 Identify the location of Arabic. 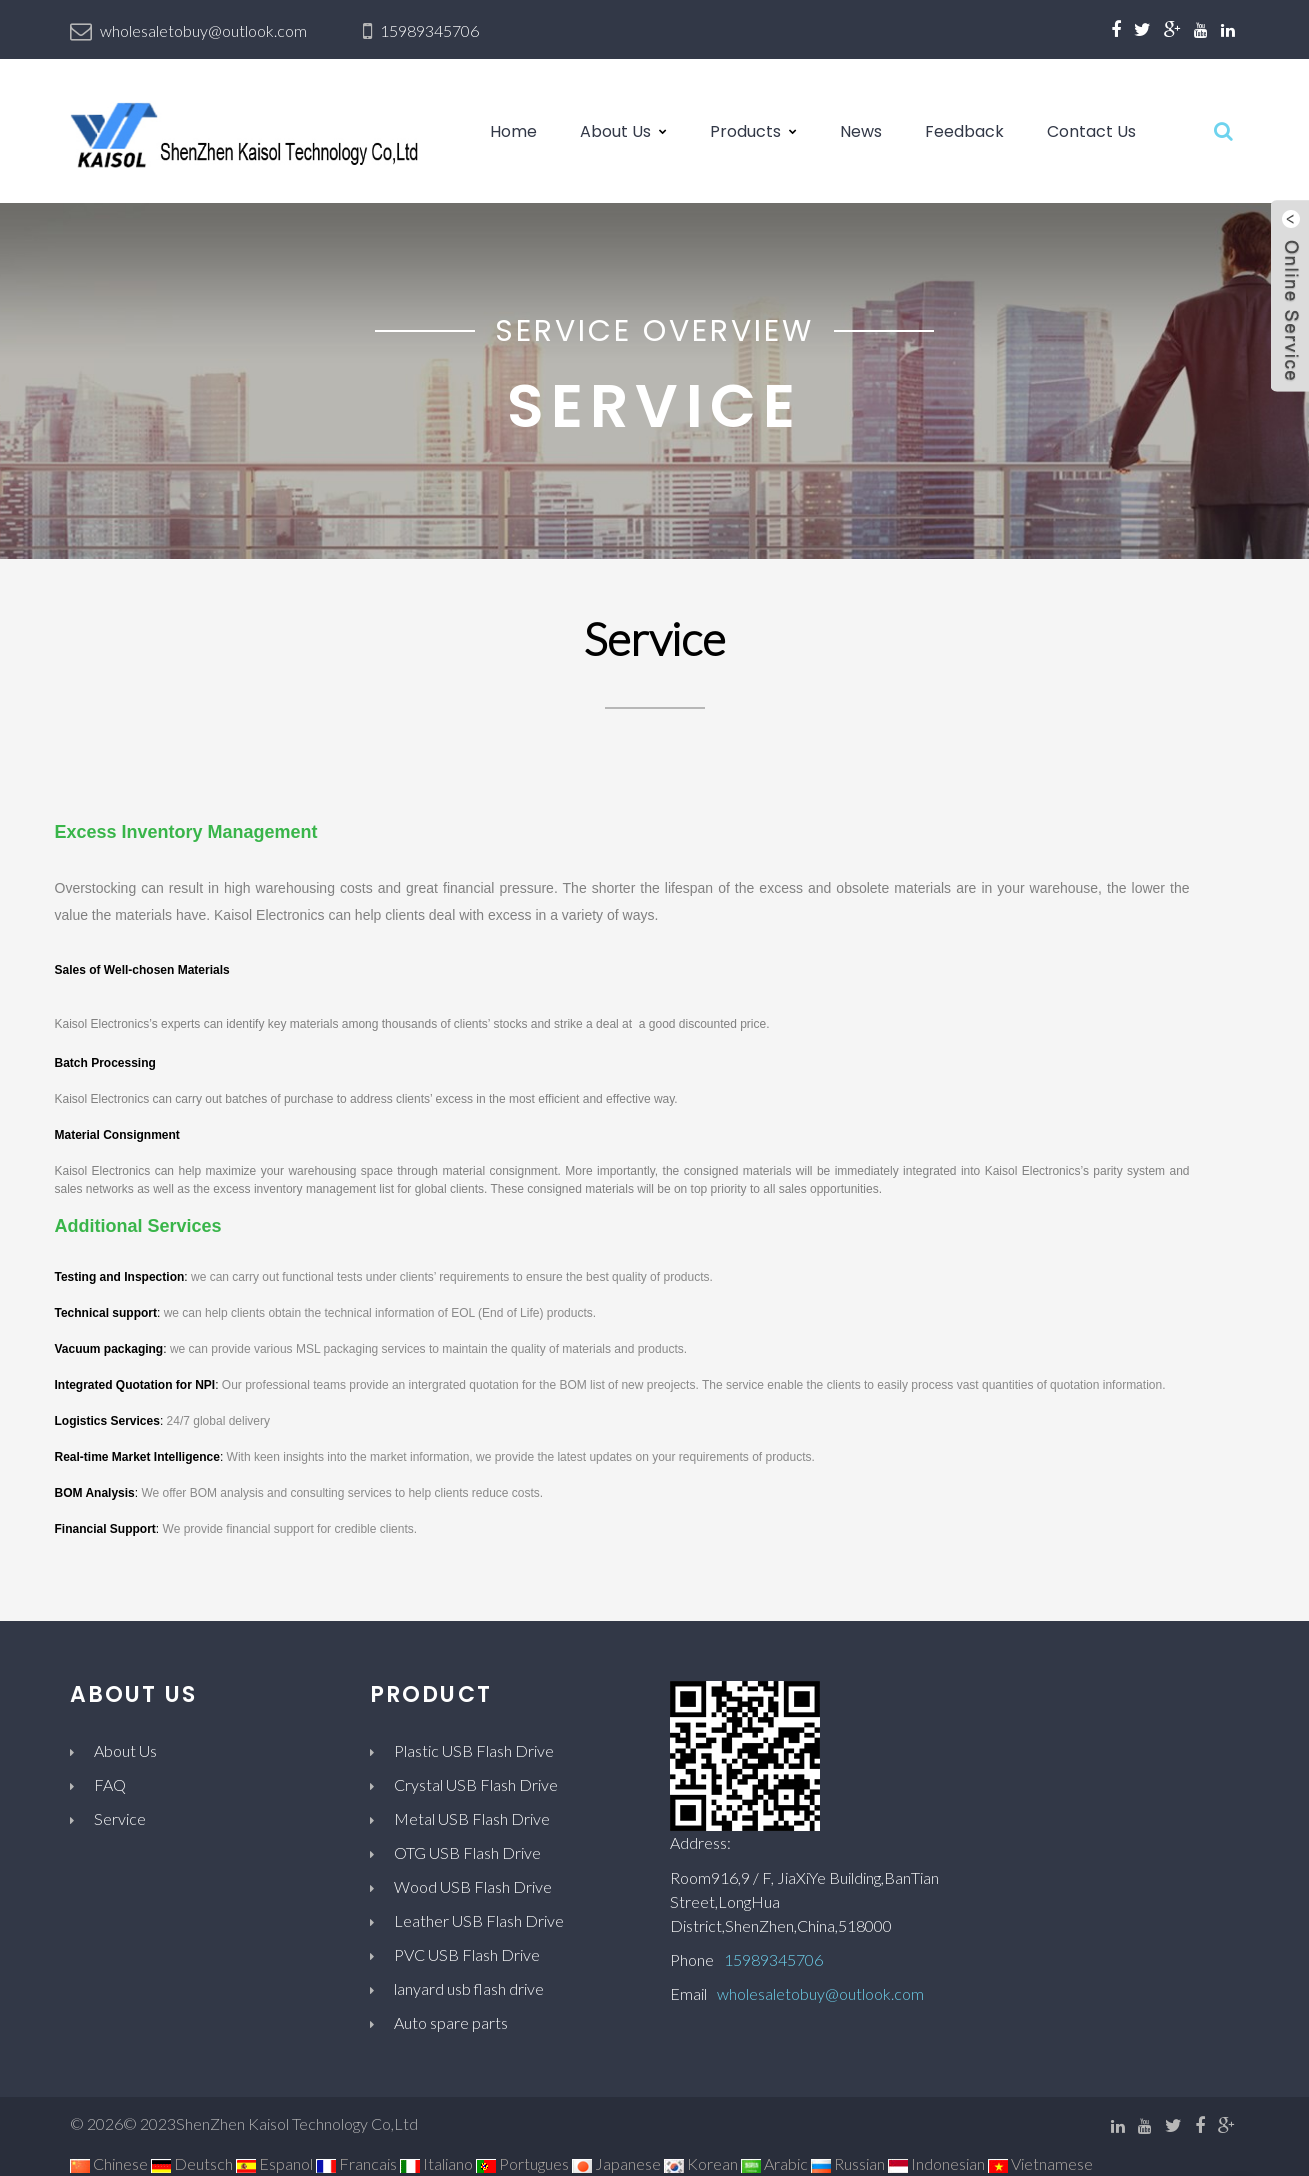
(774, 2163).